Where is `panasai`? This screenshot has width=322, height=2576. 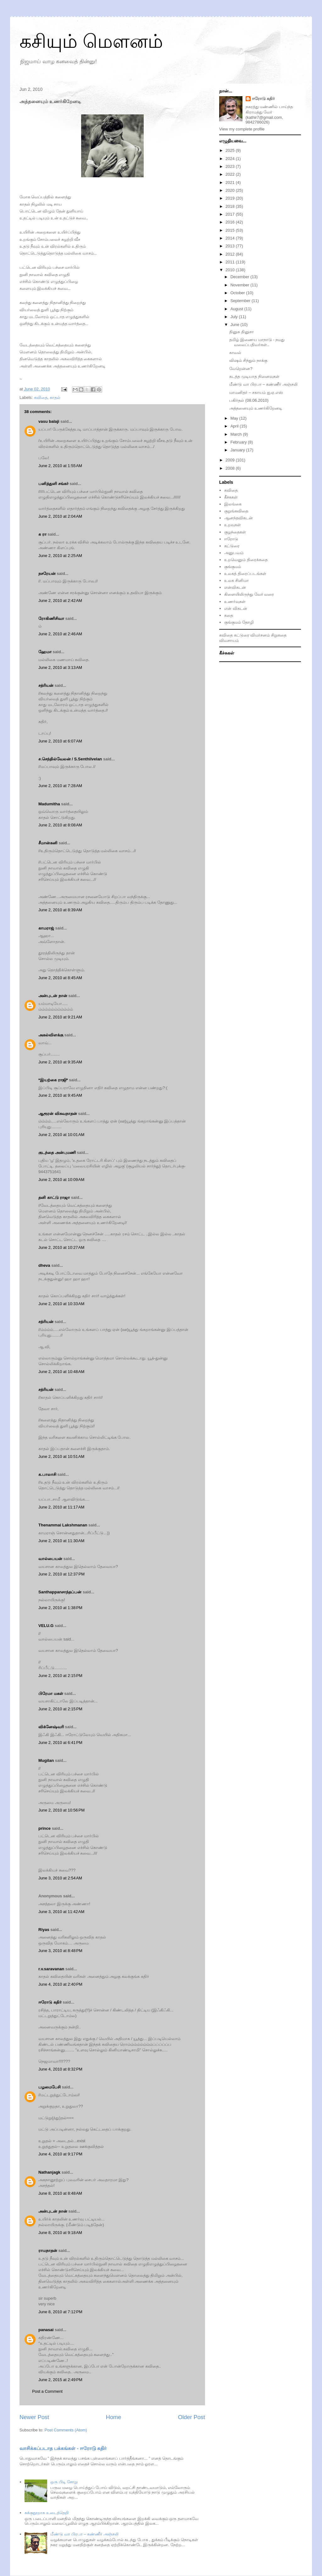 panasai is located at coordinates (45, 2329).